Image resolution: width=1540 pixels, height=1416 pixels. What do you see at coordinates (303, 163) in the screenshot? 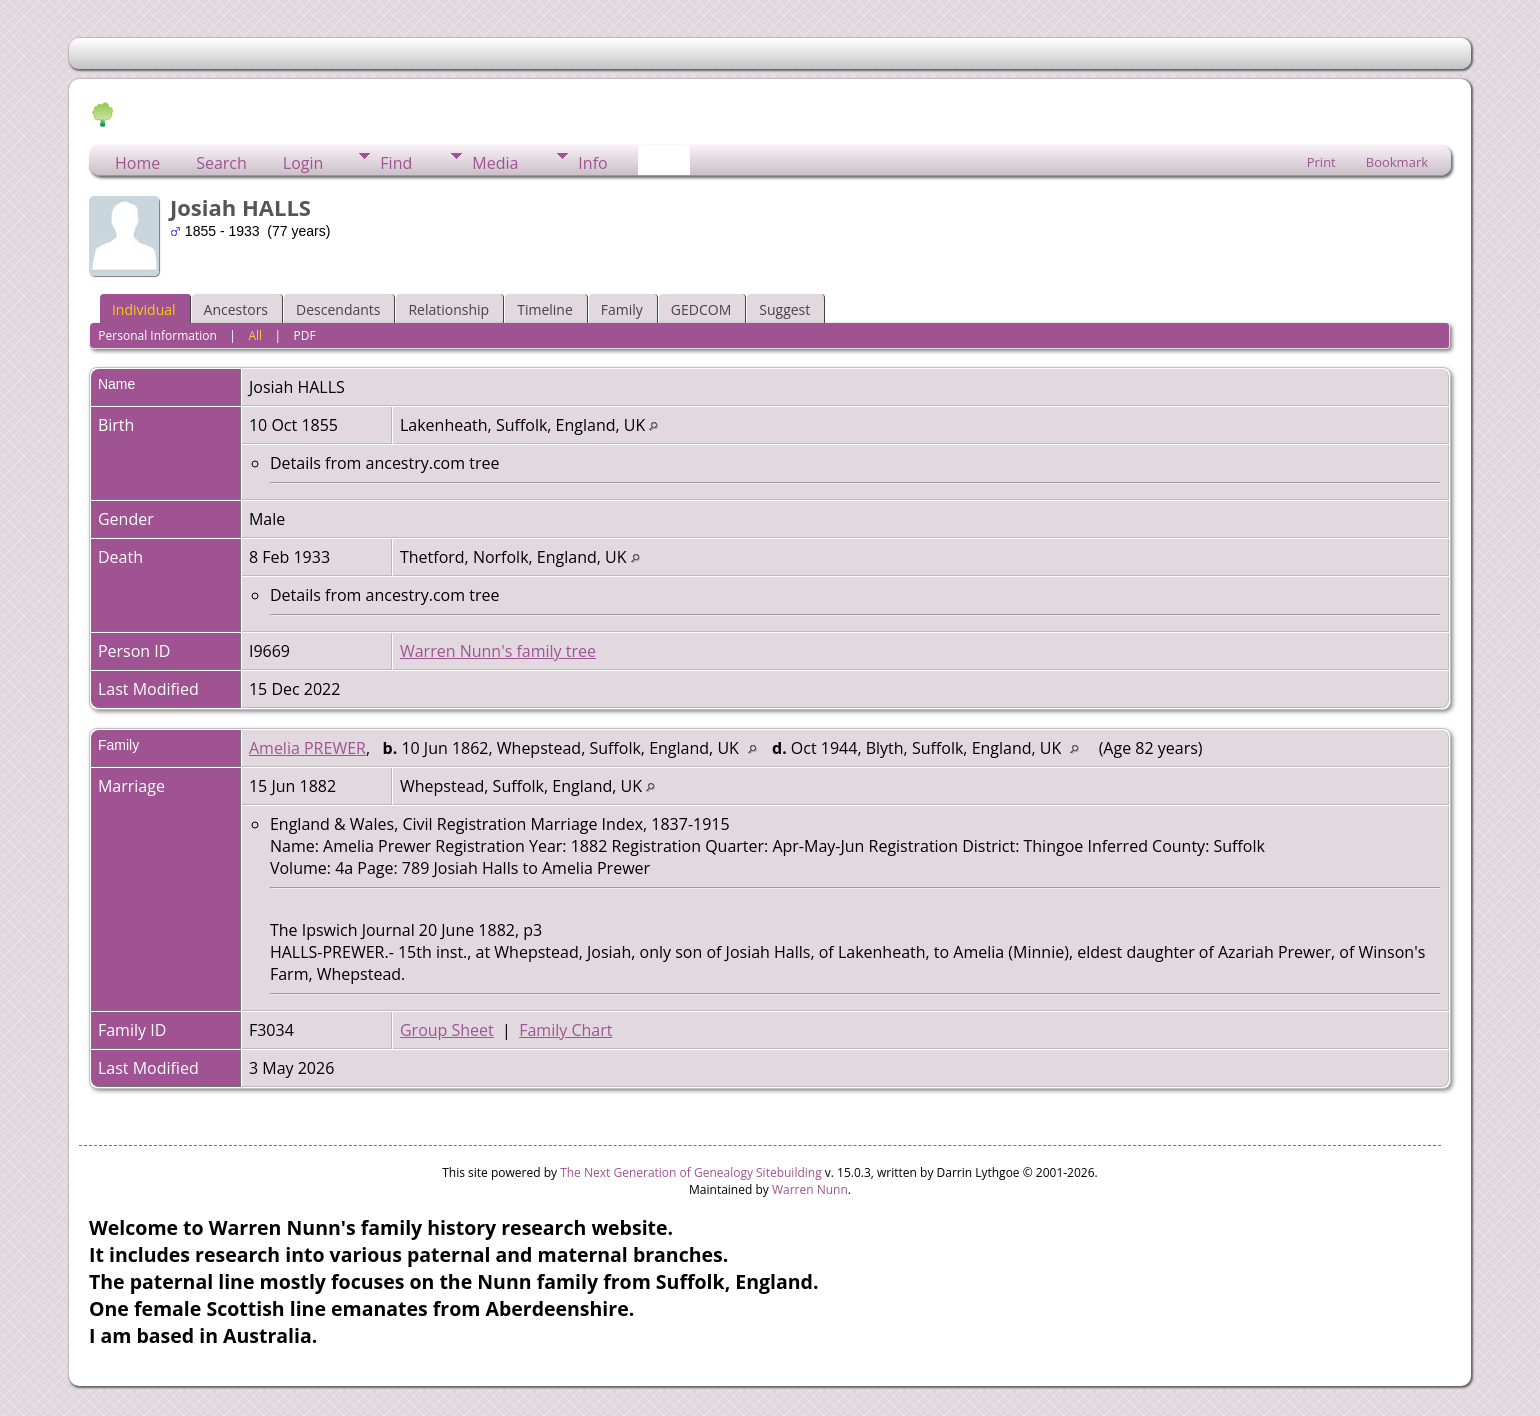
I see `Login` at bounding box center [303, 163].